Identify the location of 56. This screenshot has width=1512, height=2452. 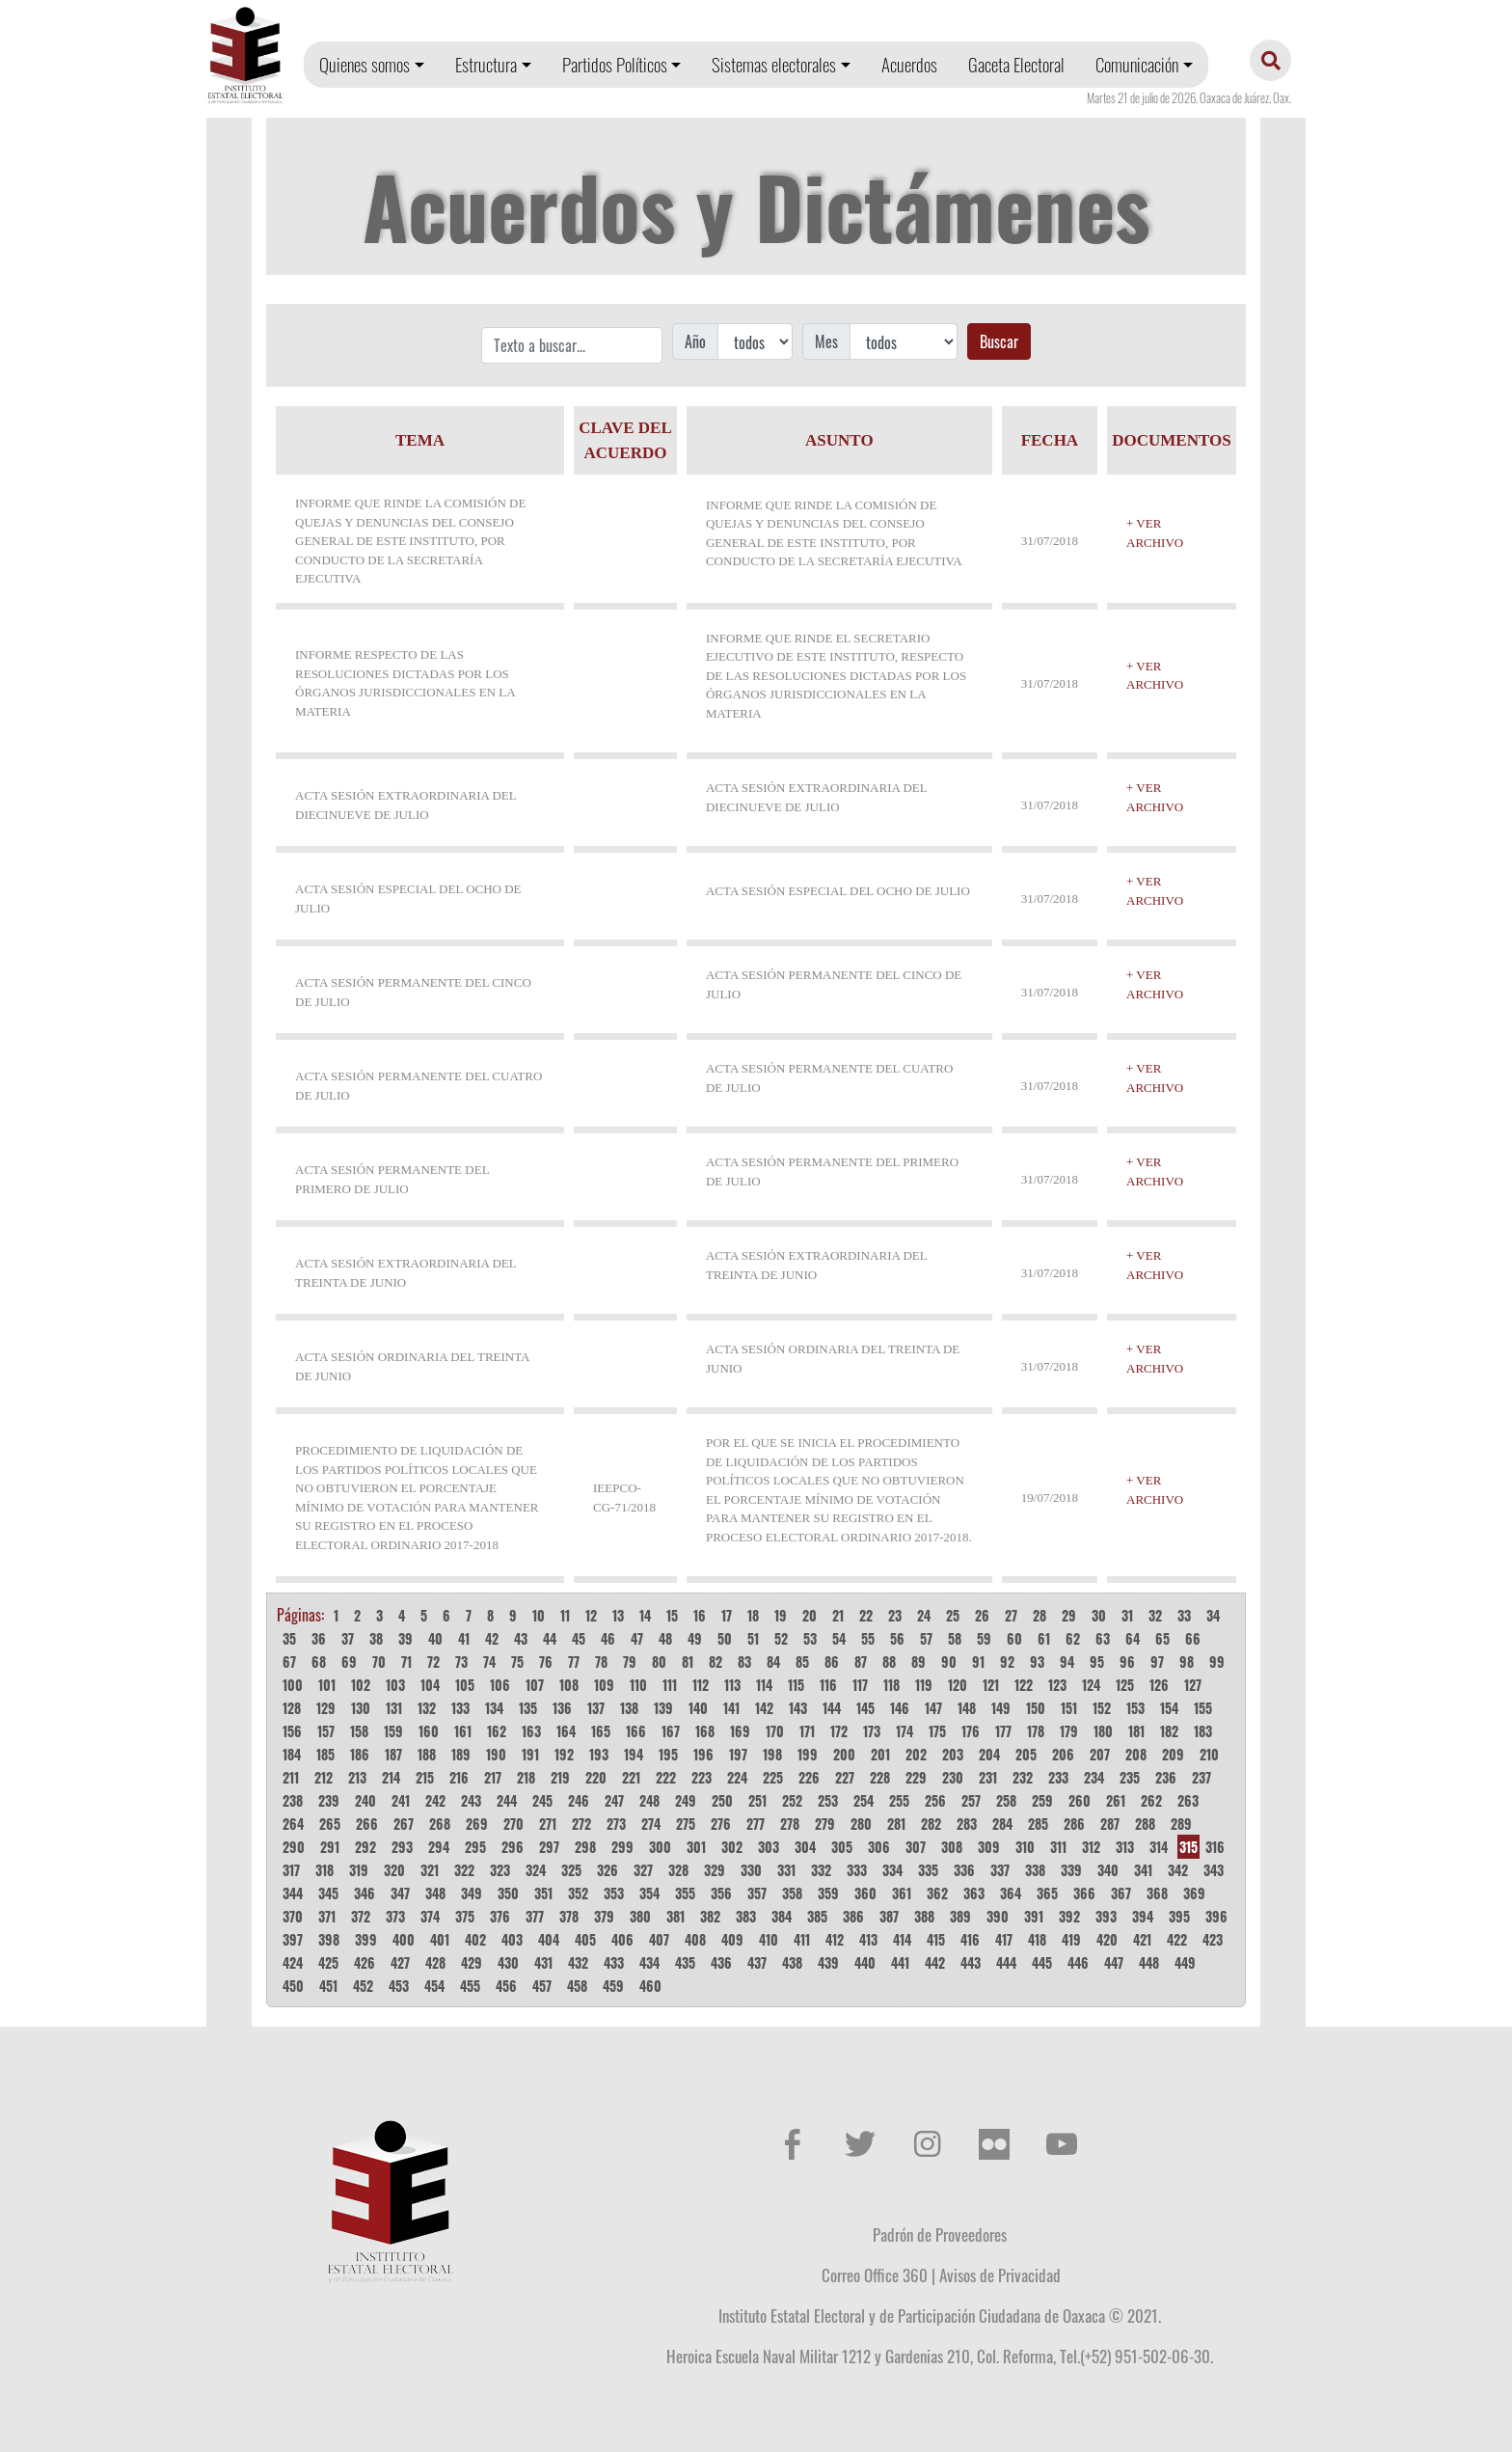
(897, 1638).